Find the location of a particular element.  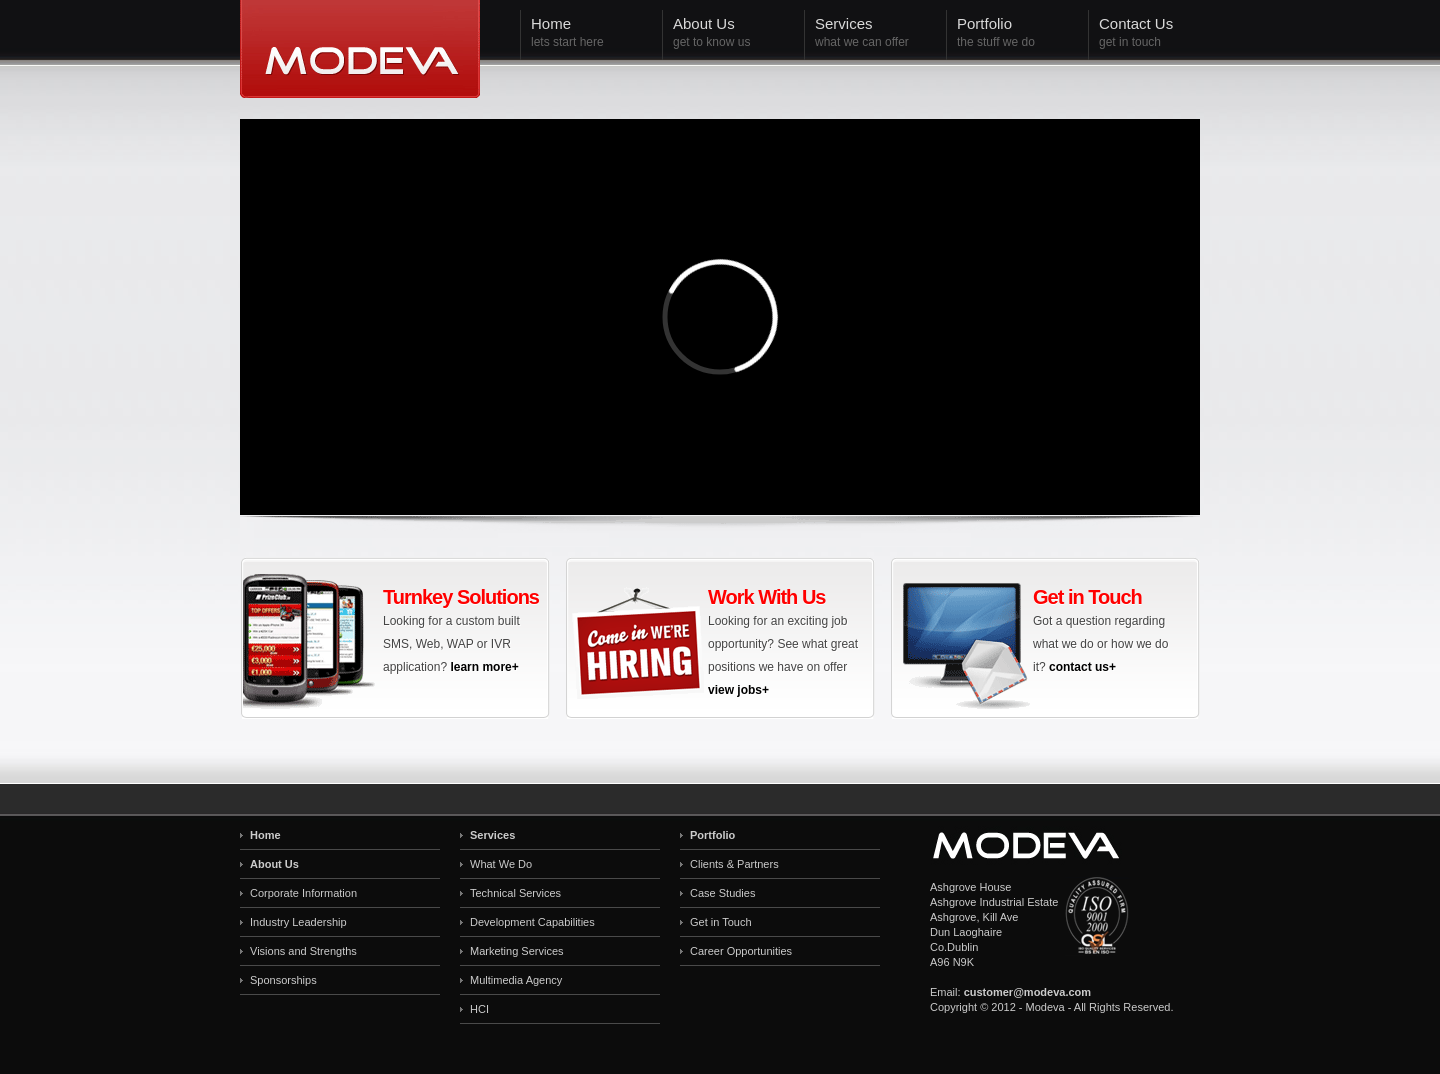

Multimedia Agency is located at coordinates (516, 980).